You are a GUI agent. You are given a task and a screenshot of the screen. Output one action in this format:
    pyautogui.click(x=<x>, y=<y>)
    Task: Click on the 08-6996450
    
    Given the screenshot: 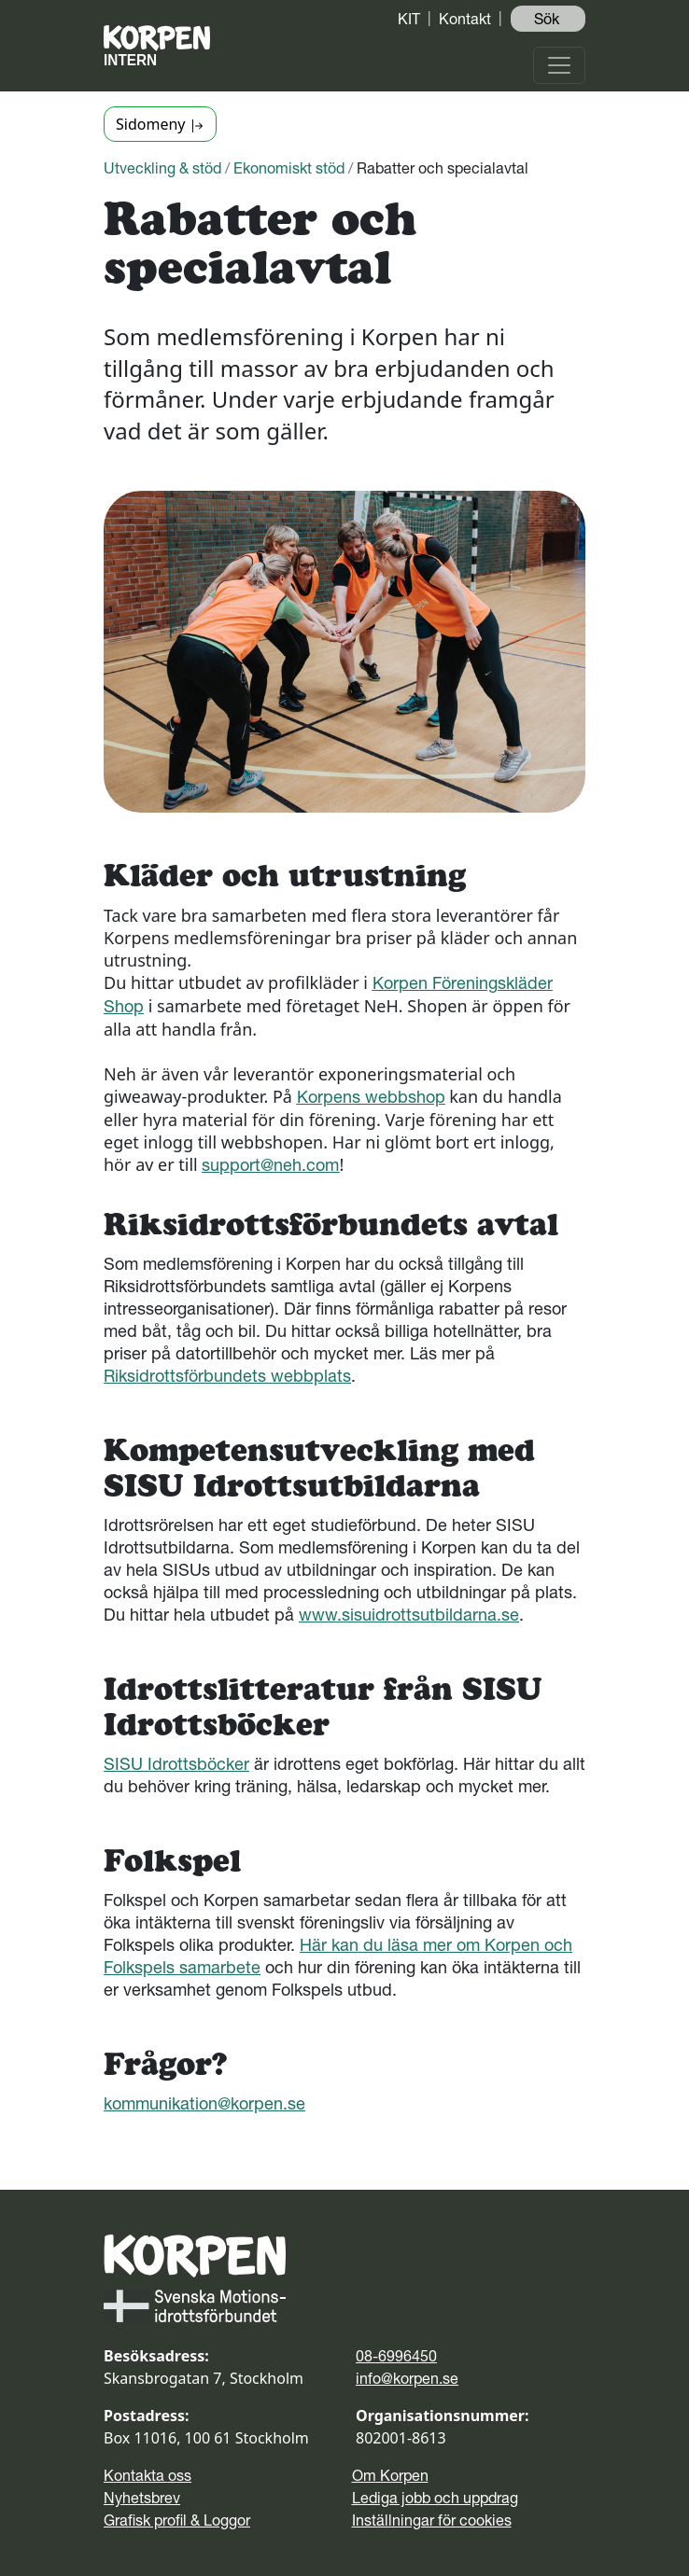 What is the action you would take?
    pyautogui.click(x=396, y=2355)
    